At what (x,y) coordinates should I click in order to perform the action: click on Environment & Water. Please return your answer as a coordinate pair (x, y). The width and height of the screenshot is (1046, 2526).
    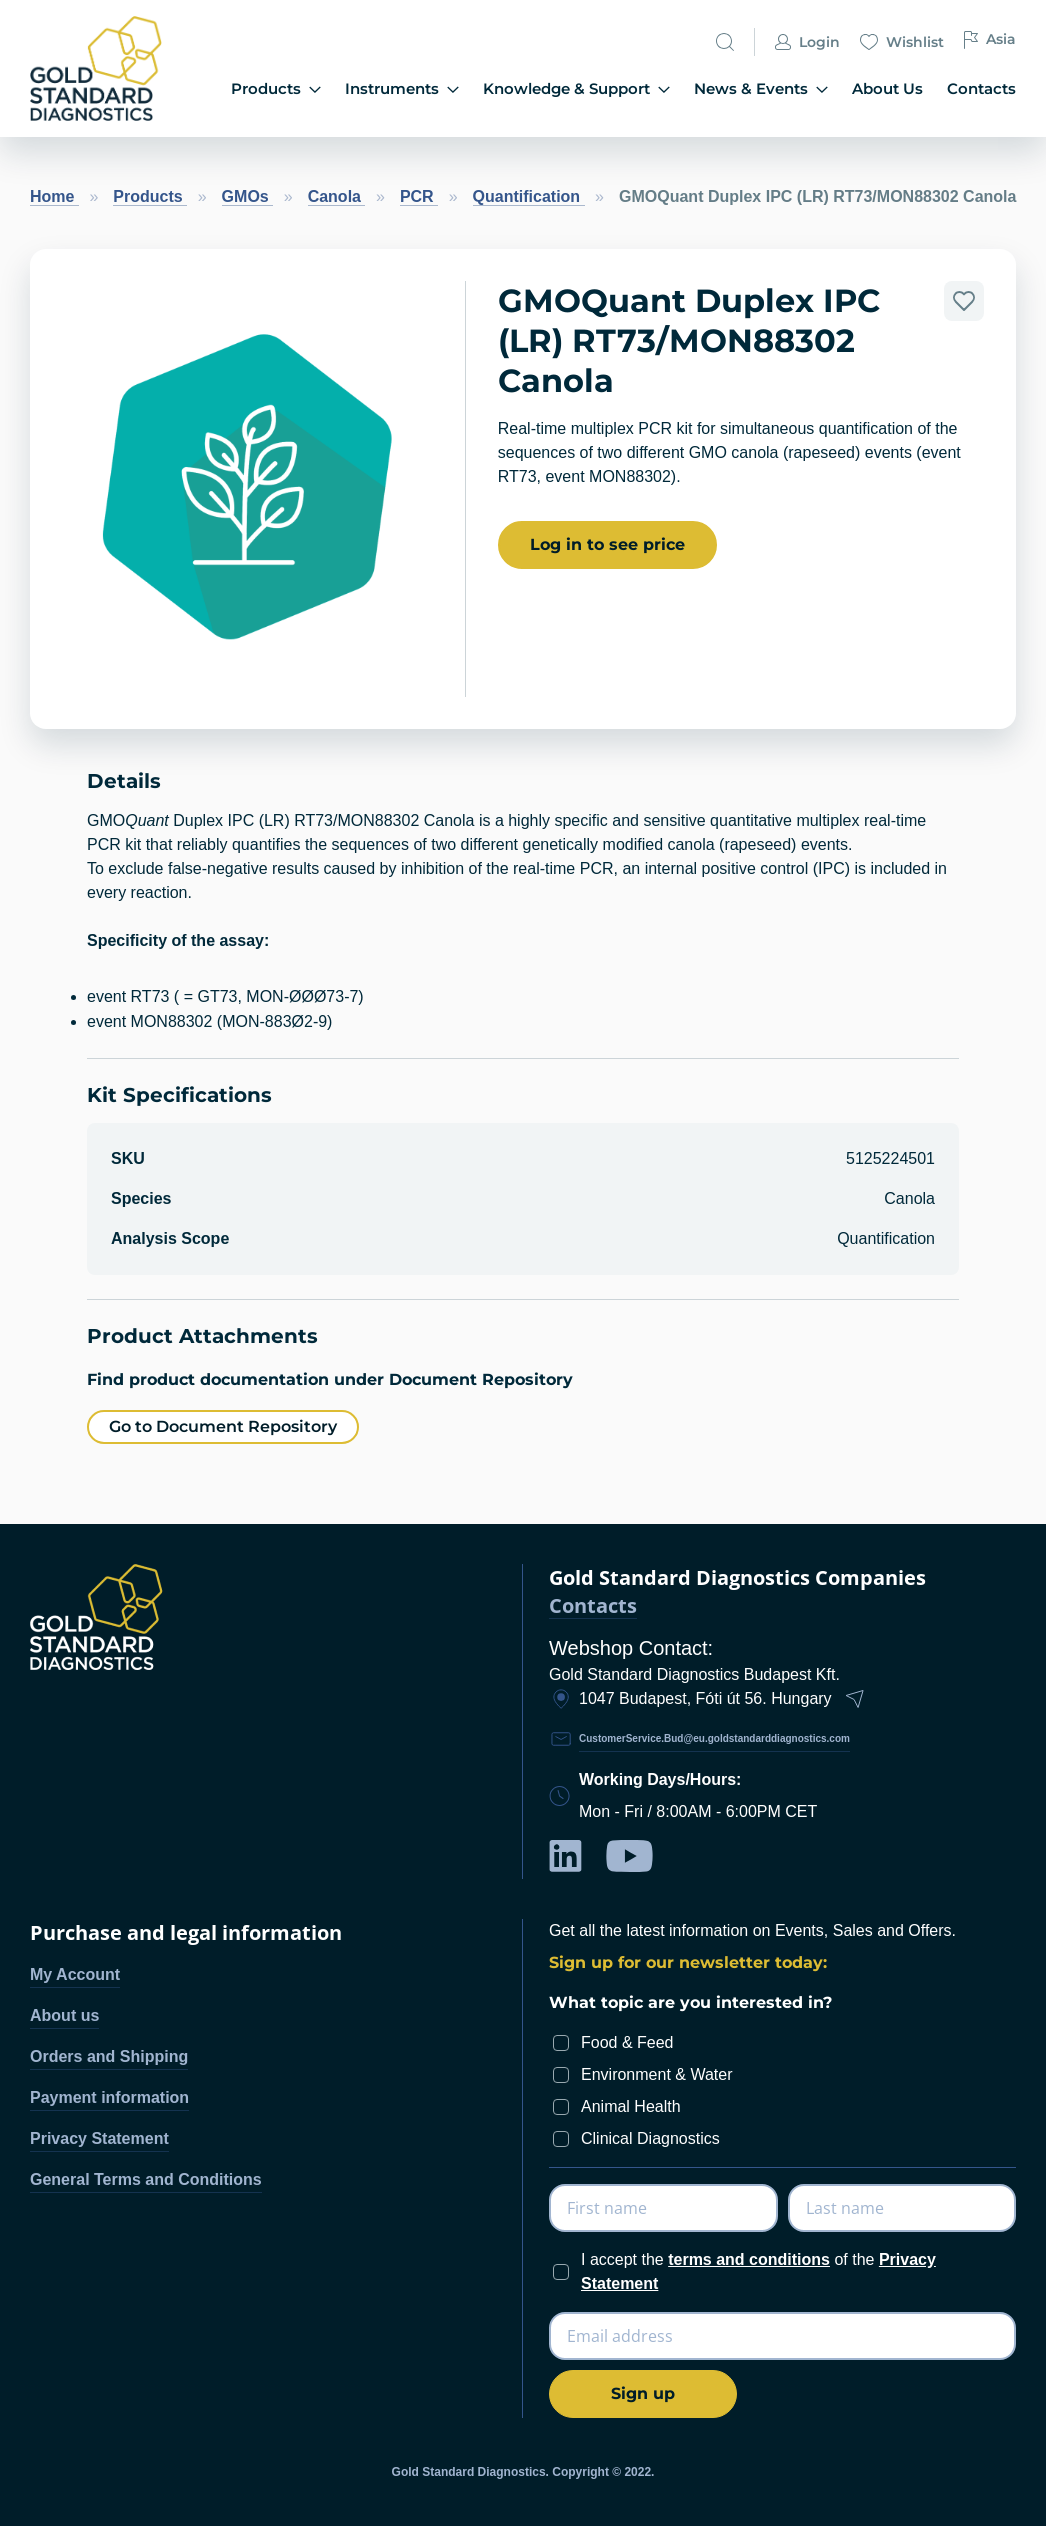
    Looking at the image, I should click on (656, 2074).